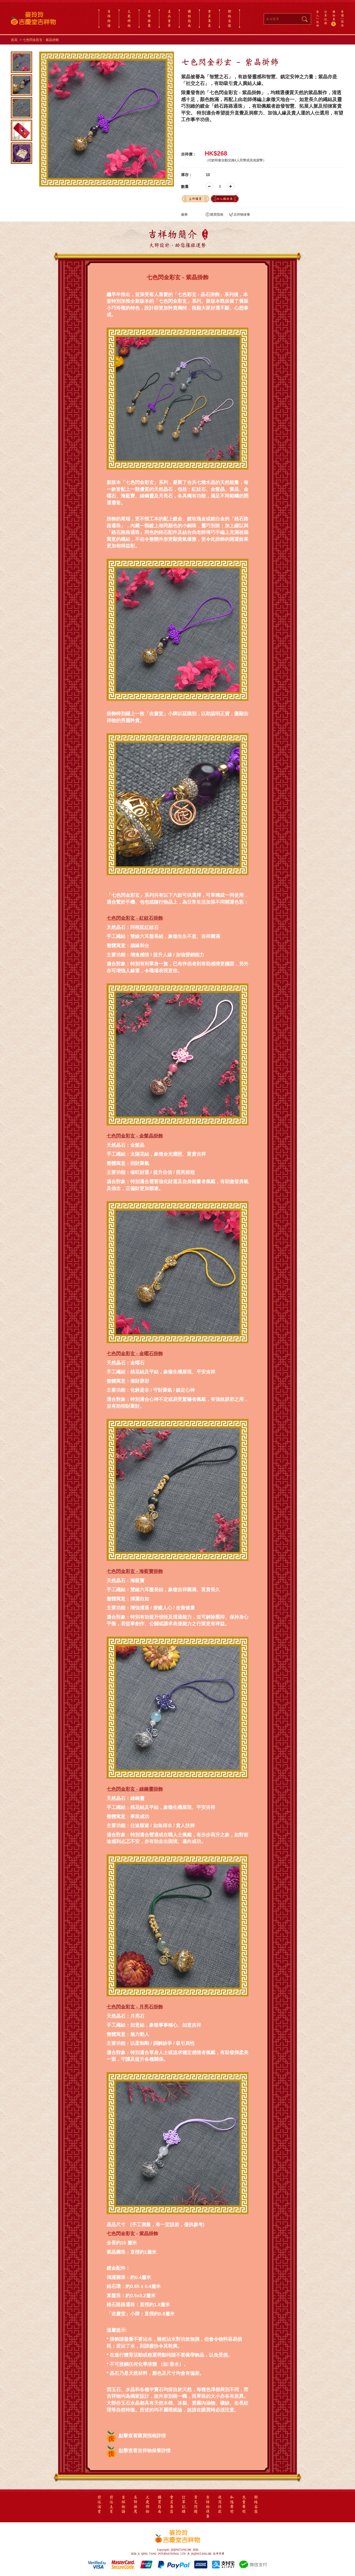  What do you see at coordinates (232, 2504) in the screenshot?
I see `私隱聲明` at bounding box center [232, 2504].